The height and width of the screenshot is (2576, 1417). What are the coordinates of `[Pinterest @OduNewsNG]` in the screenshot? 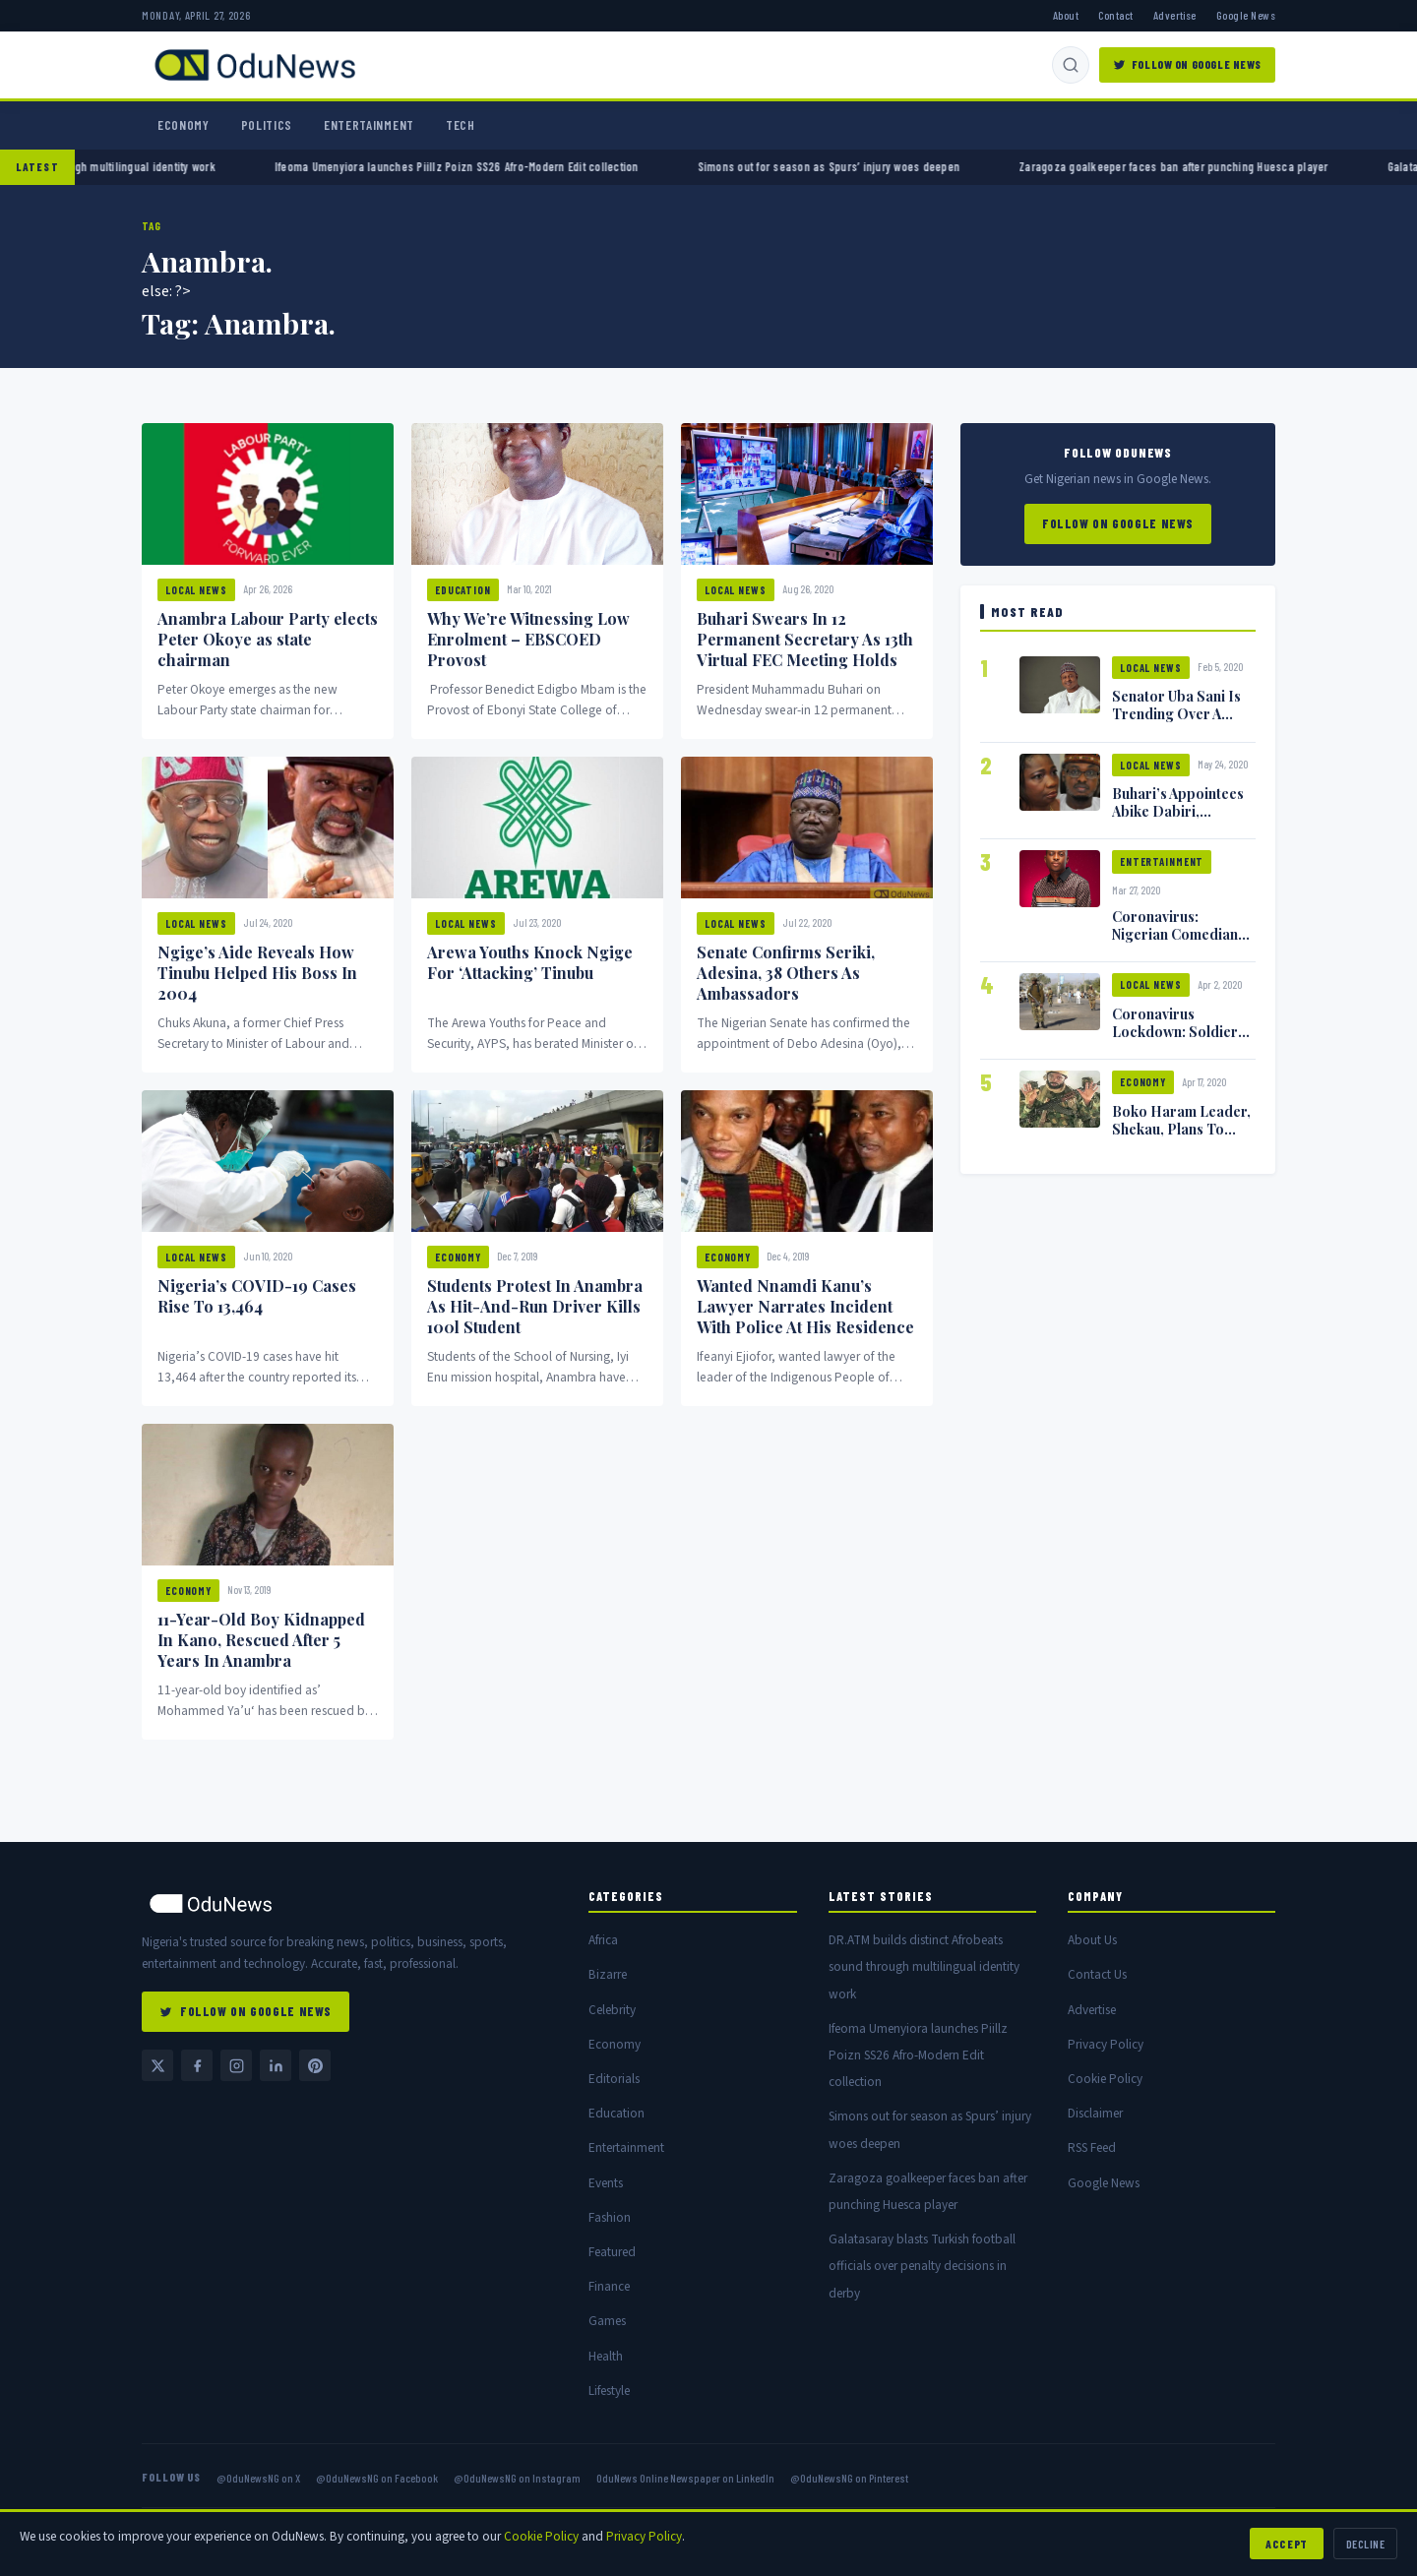 It's located at (315, 2065).